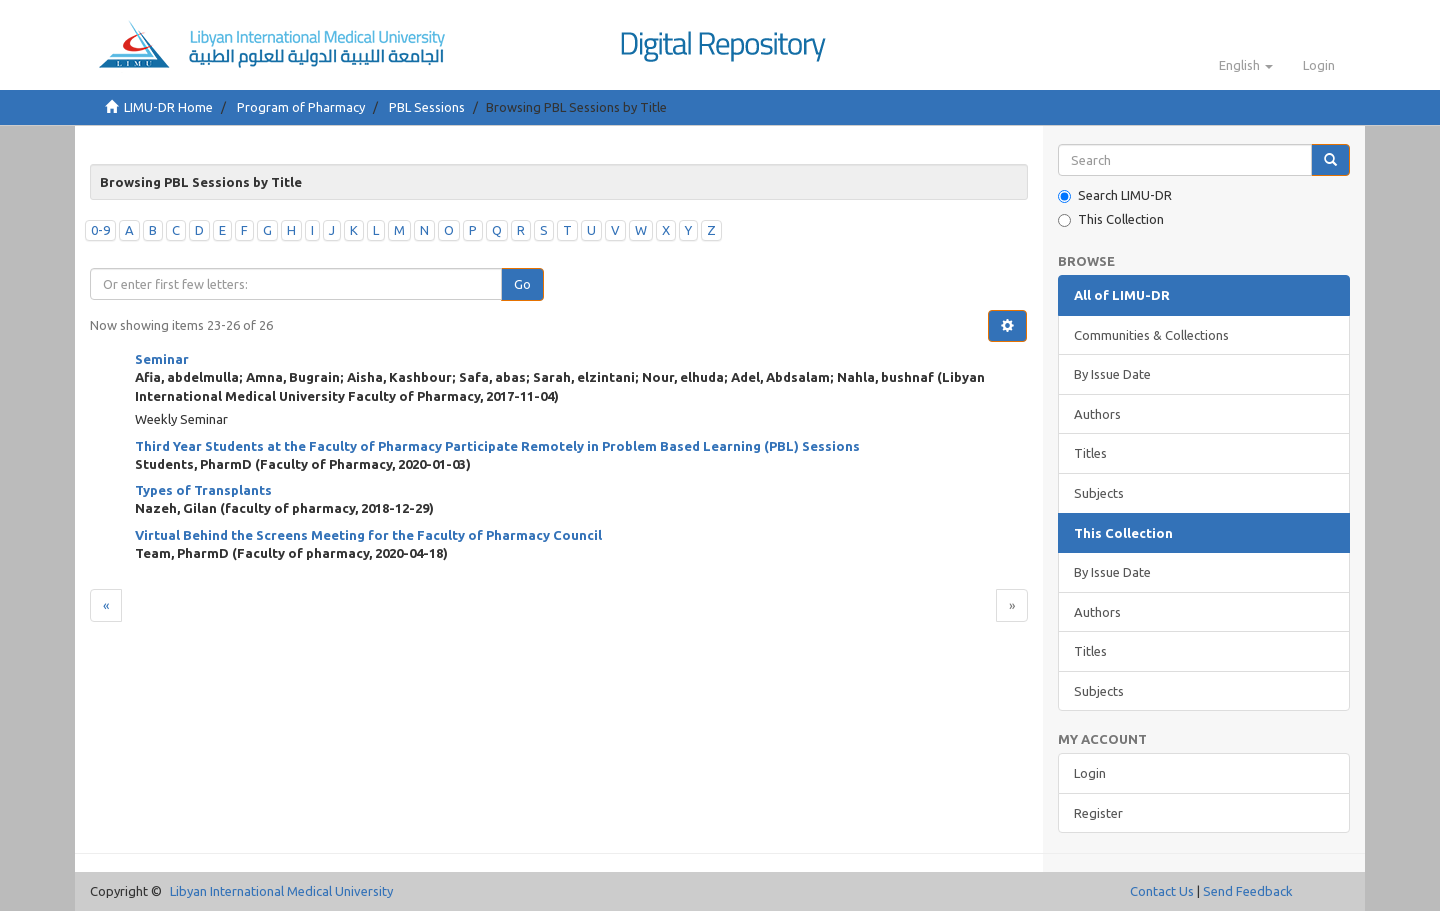  Describe the element at coordinates (1097, 414) in the screenshot. I see `Authors` at that location.